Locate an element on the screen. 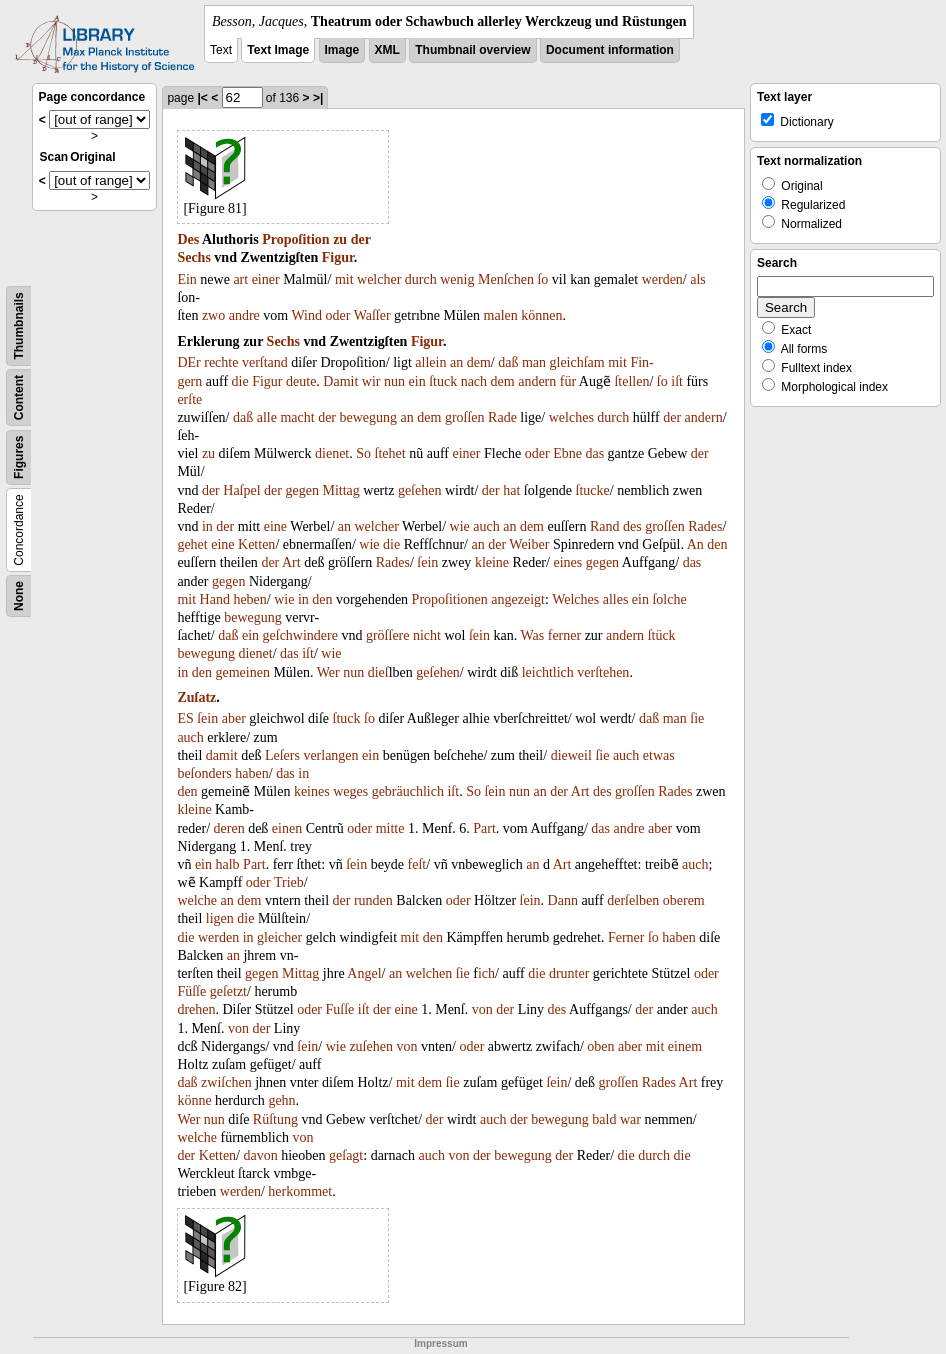 The height and width of the screenshot is (1354, 946). Rand is located at coordinates (605, 526).